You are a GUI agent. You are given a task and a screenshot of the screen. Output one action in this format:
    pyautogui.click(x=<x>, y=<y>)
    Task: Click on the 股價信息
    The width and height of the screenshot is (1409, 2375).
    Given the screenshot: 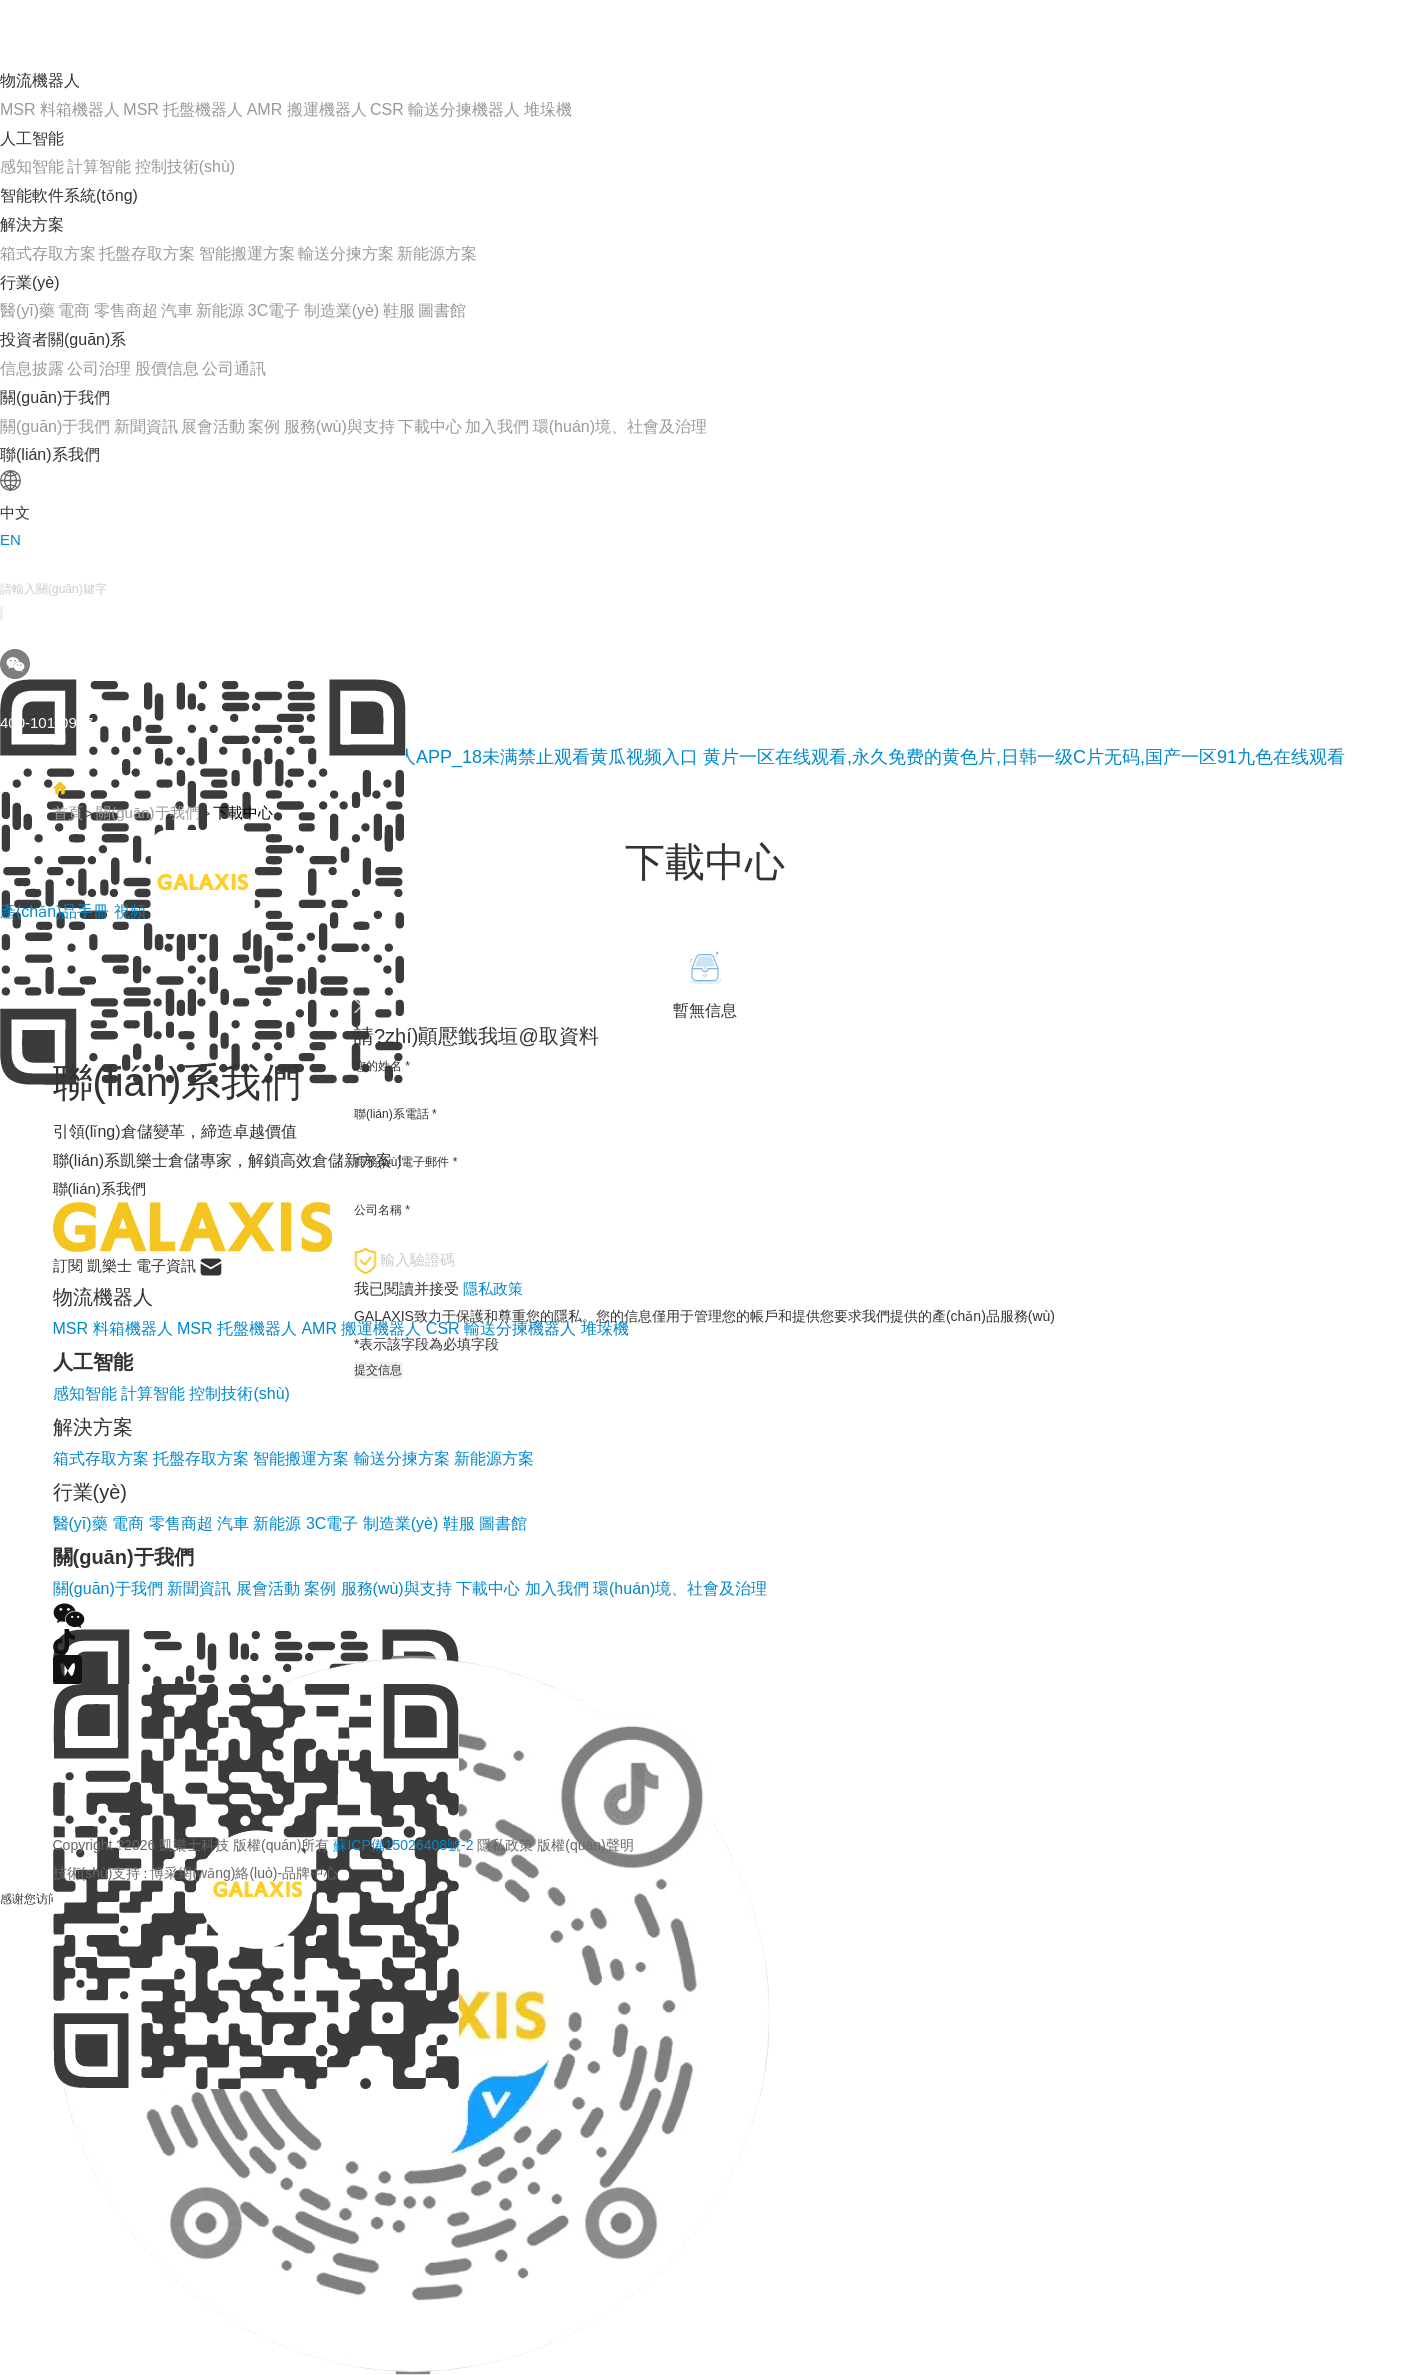 What is the action you would take?
    pyautogui.click(x=167, y=368)
    